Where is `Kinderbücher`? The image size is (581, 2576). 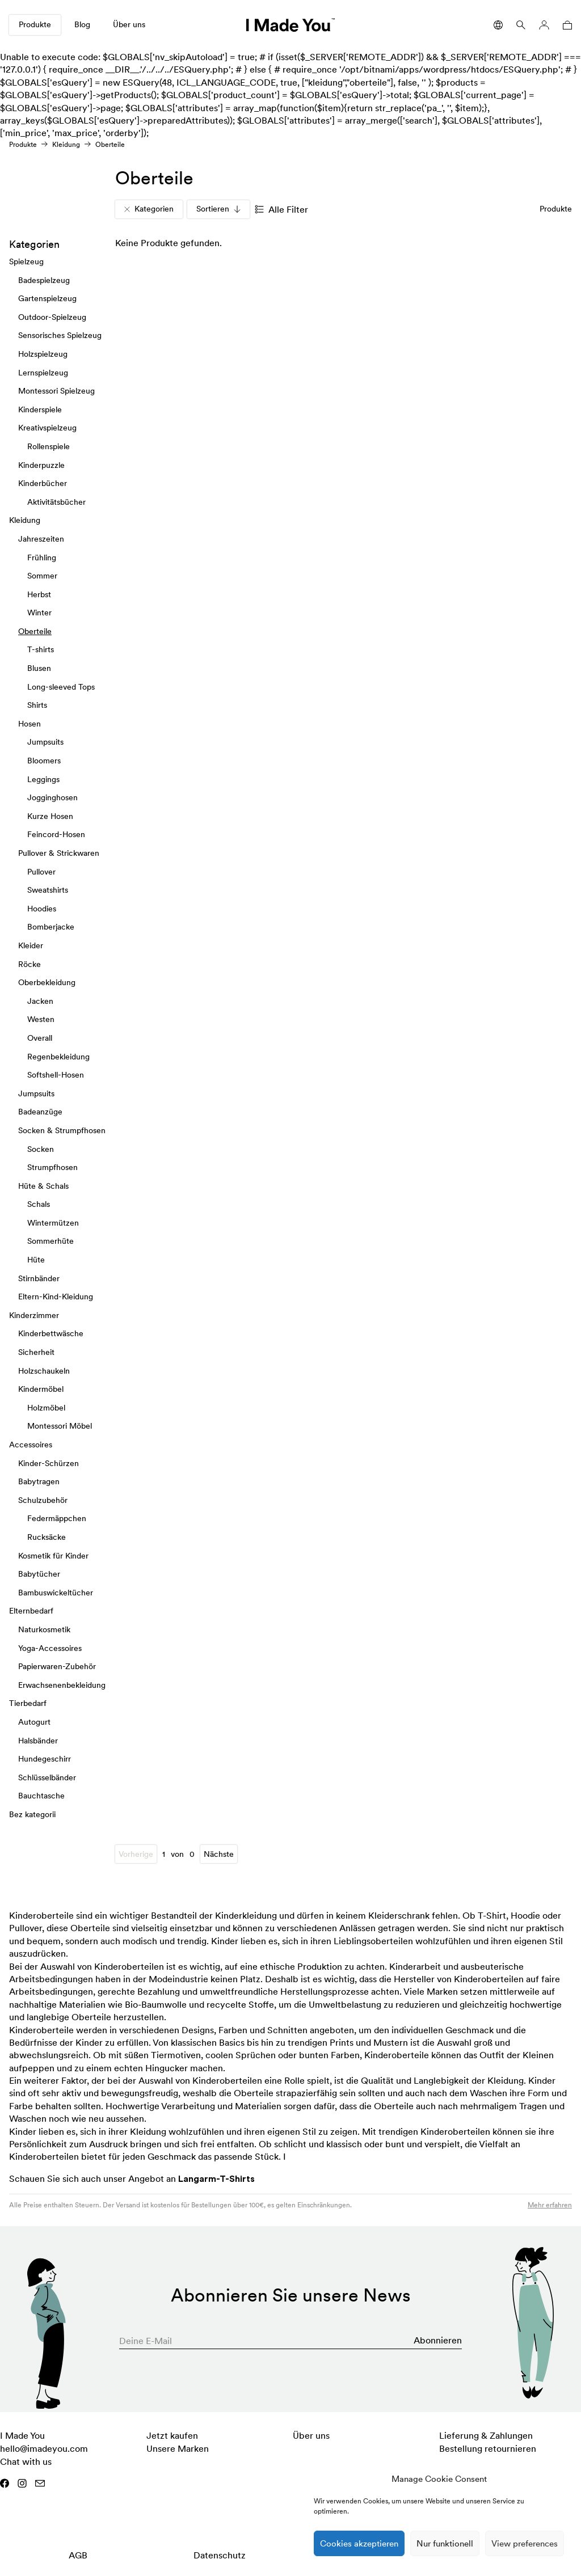
Kinderbücher is located at coordinates (42, 483).